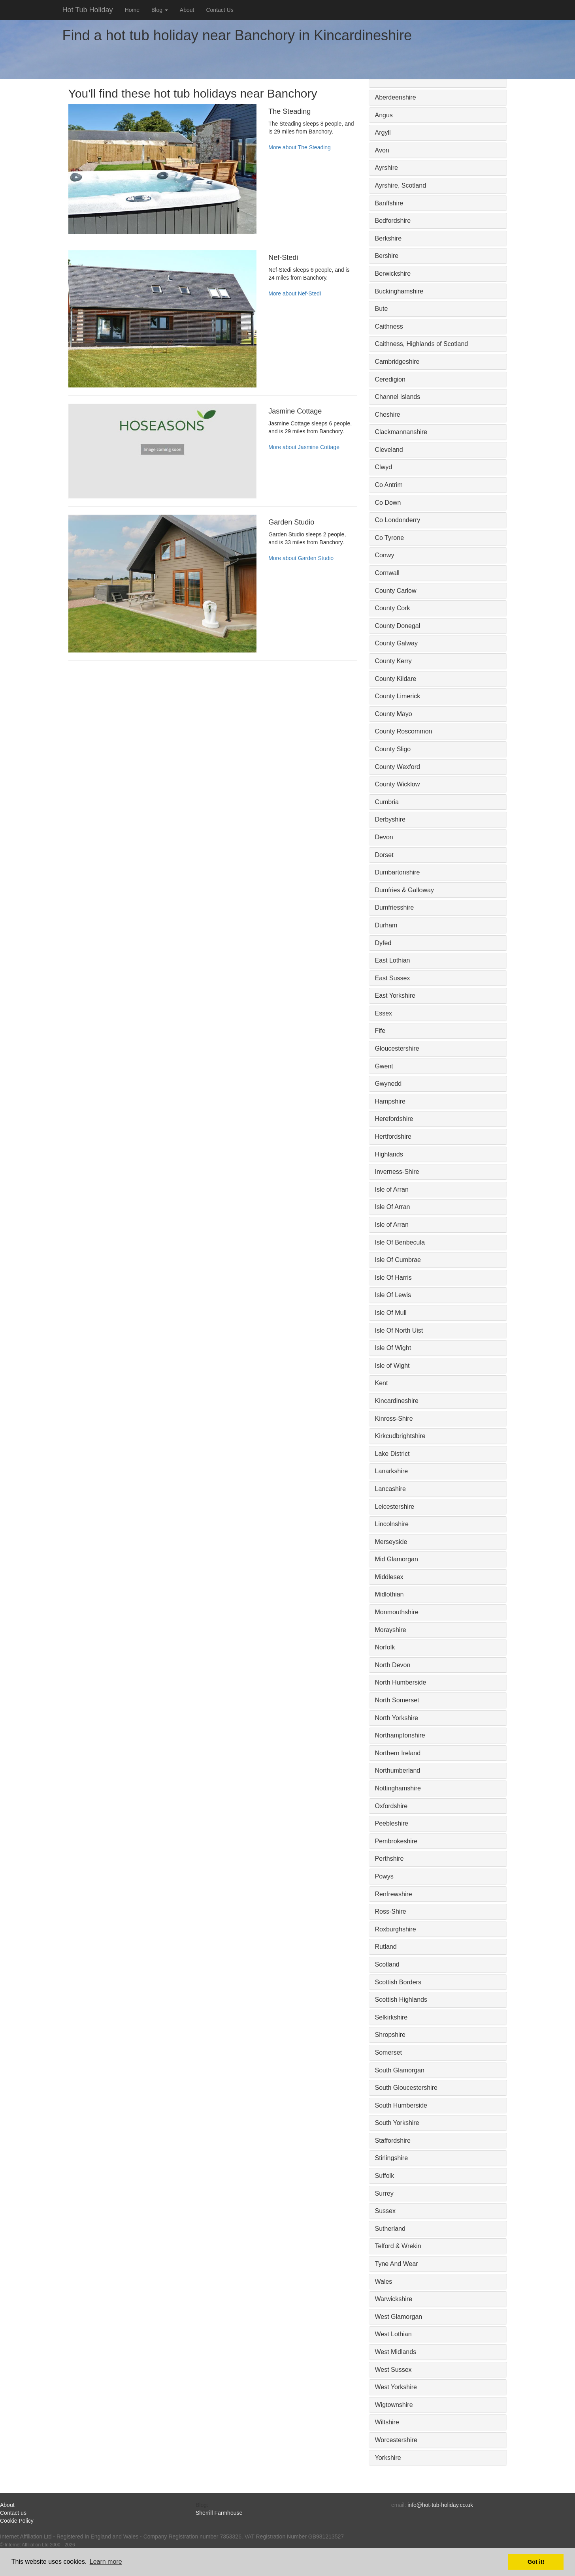  Describe the element at coordinates (406, 2087) in the screenshot. I see `South Gloucestershire` at that location.